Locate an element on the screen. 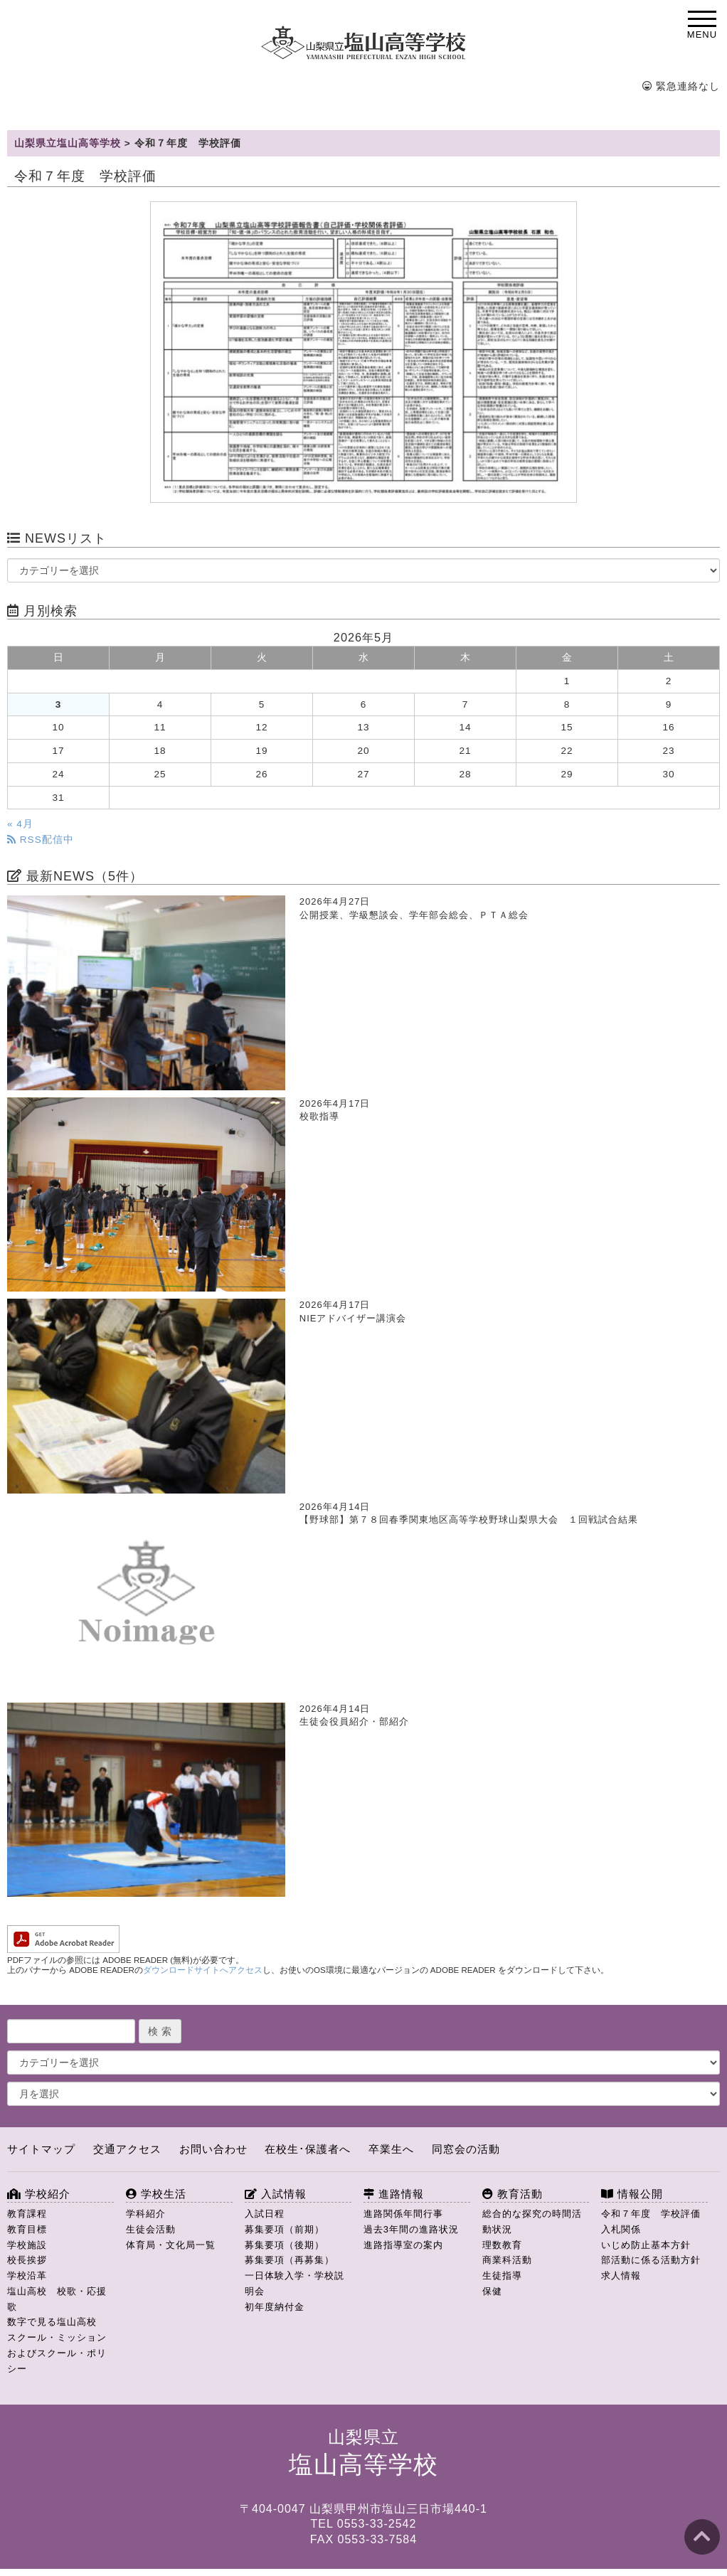 The width and height of the screenshot is (727, 2576). いじめ防止基本方針 is located at coordinates (646, 2245).